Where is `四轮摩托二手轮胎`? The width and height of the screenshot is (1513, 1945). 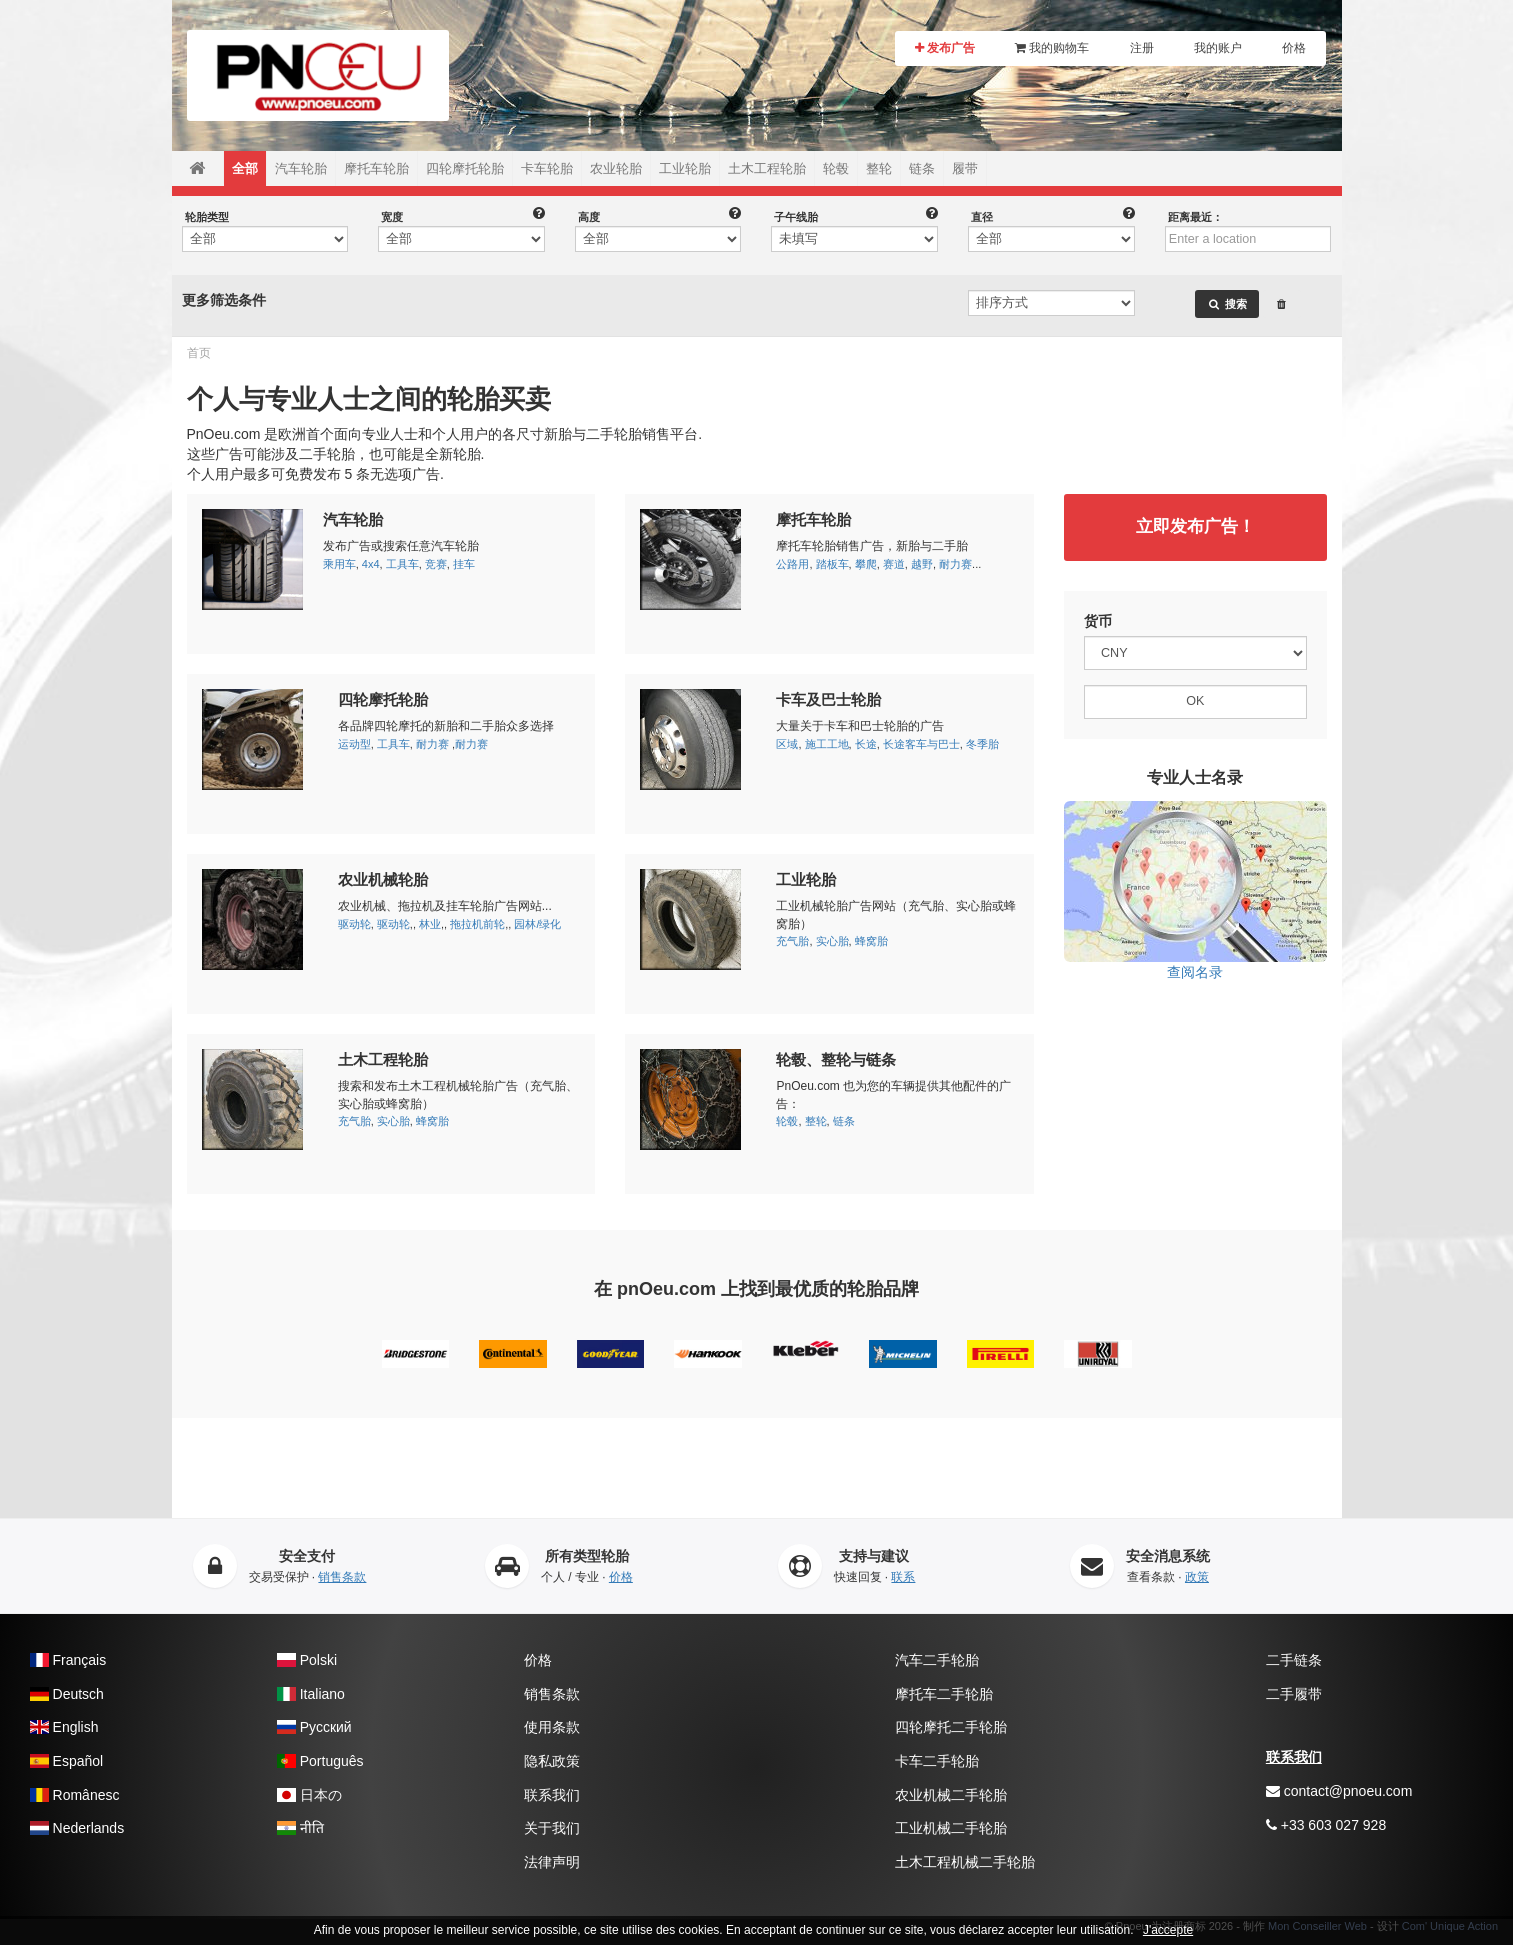
四轮摩托二手轮胎 is located at coordinates (951, 1727).